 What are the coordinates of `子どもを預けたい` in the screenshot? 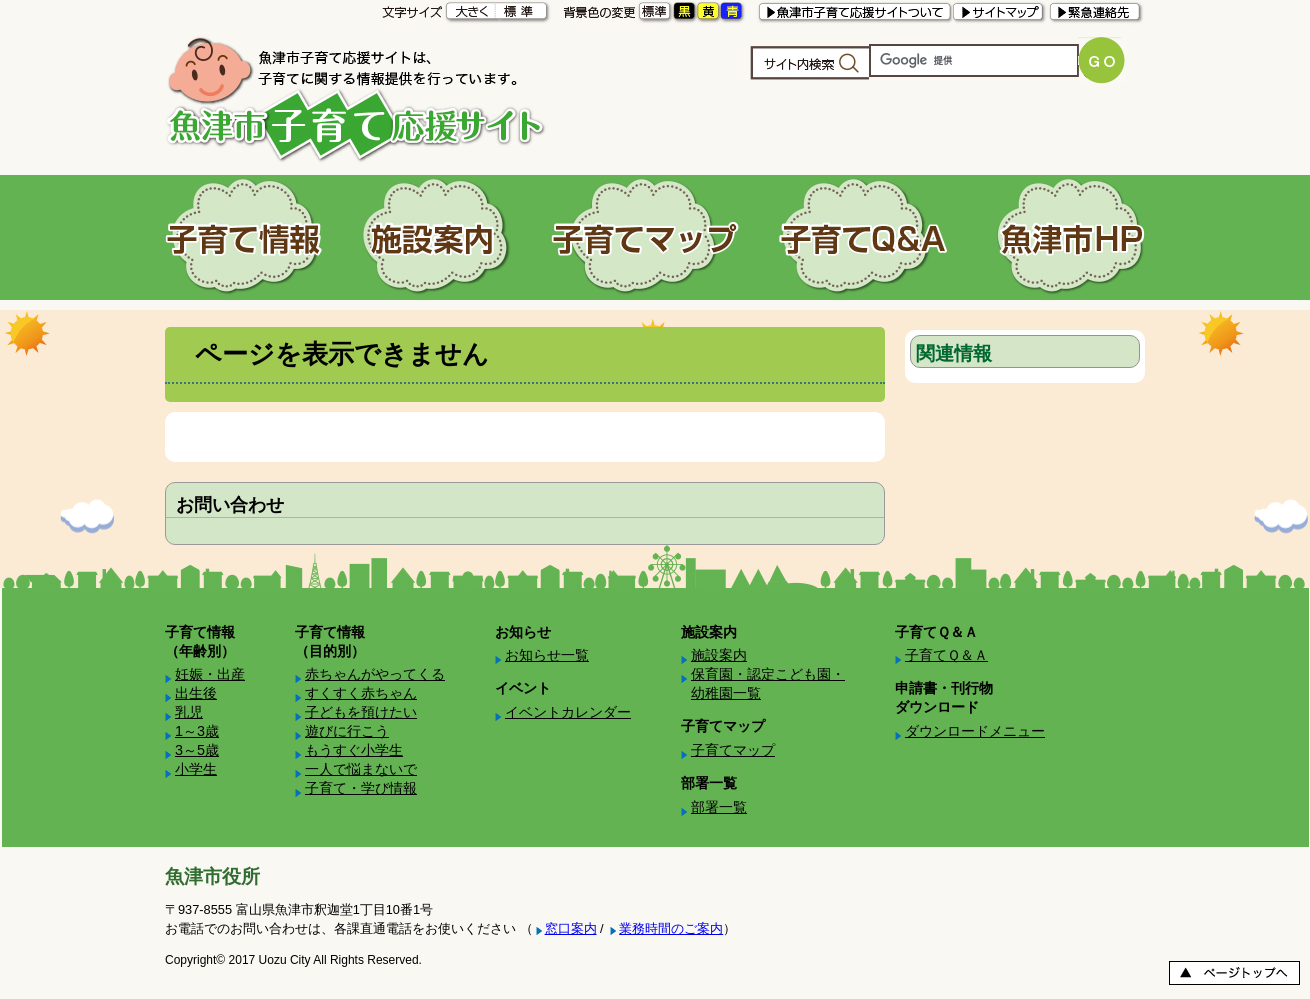 It's located at (361, 712).